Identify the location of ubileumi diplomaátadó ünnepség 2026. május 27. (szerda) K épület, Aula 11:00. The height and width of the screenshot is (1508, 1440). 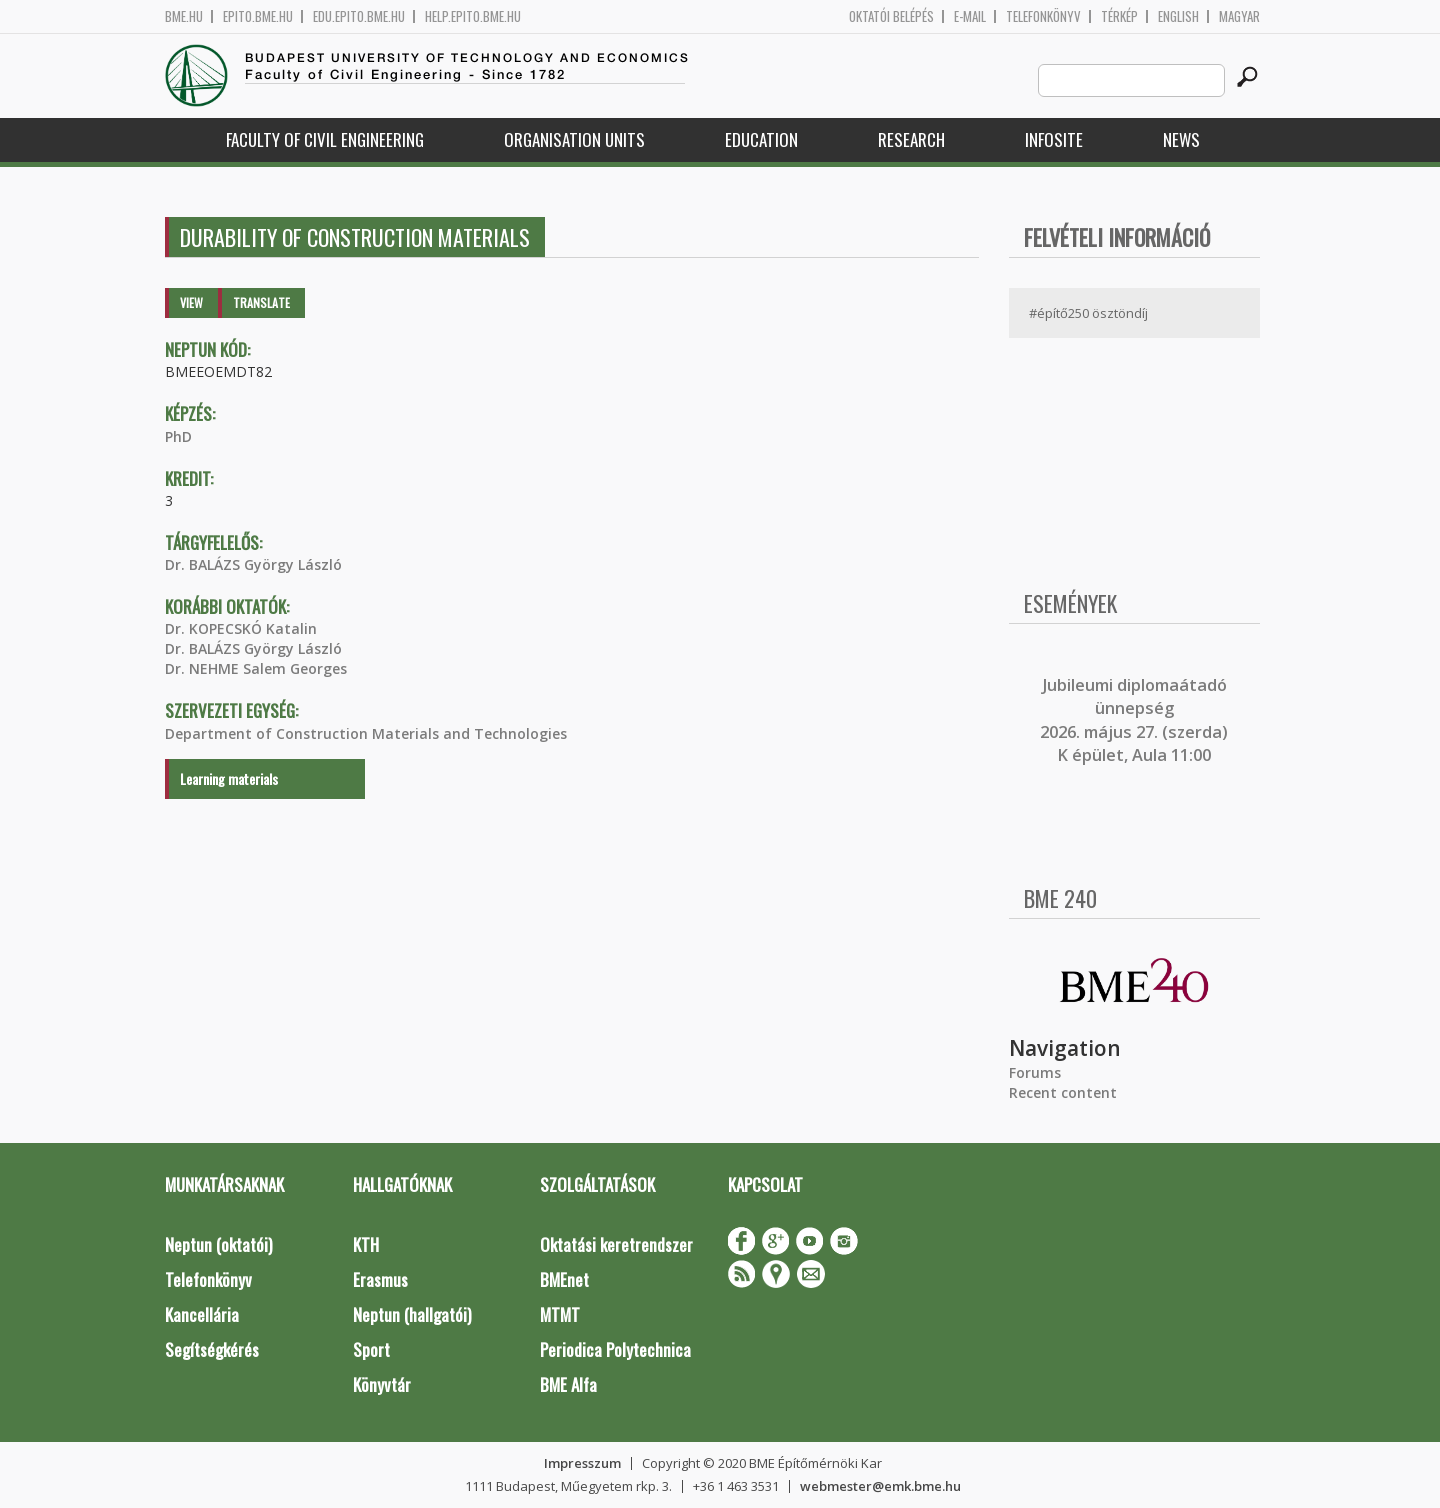
(1134, 720).